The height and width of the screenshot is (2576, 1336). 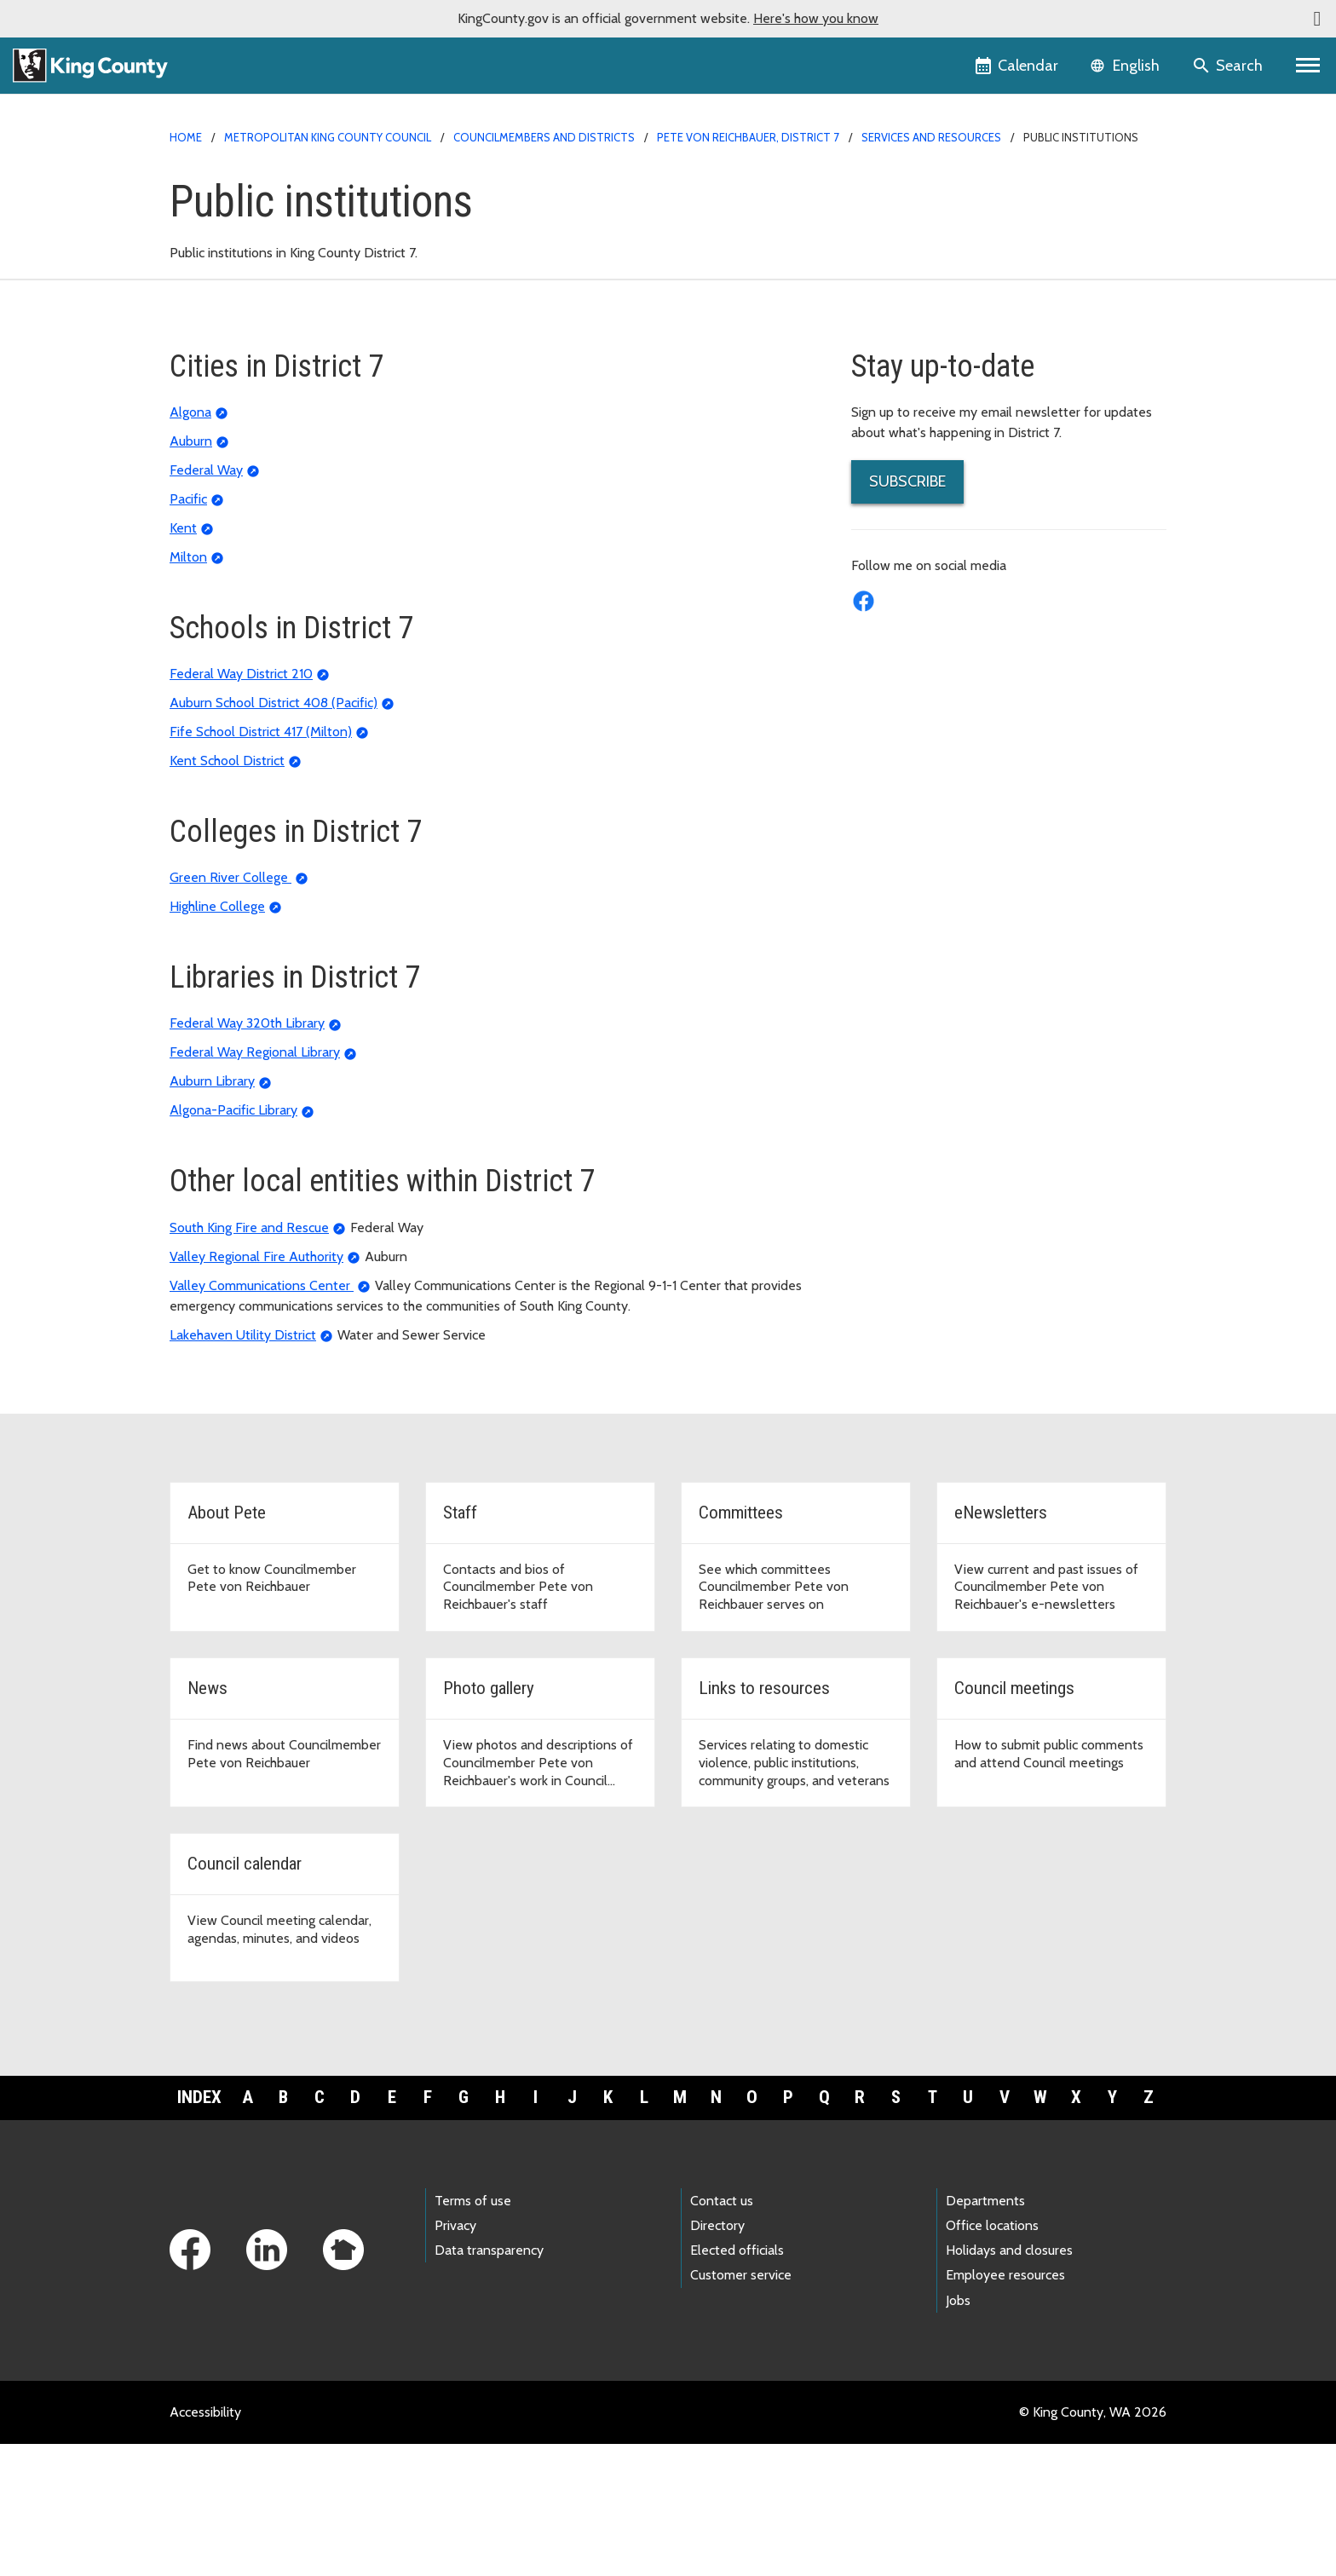 What do you see at coordinates (721, 2333) in the screenshot?
I see `Contact us` at bounding box center [721, 2333].